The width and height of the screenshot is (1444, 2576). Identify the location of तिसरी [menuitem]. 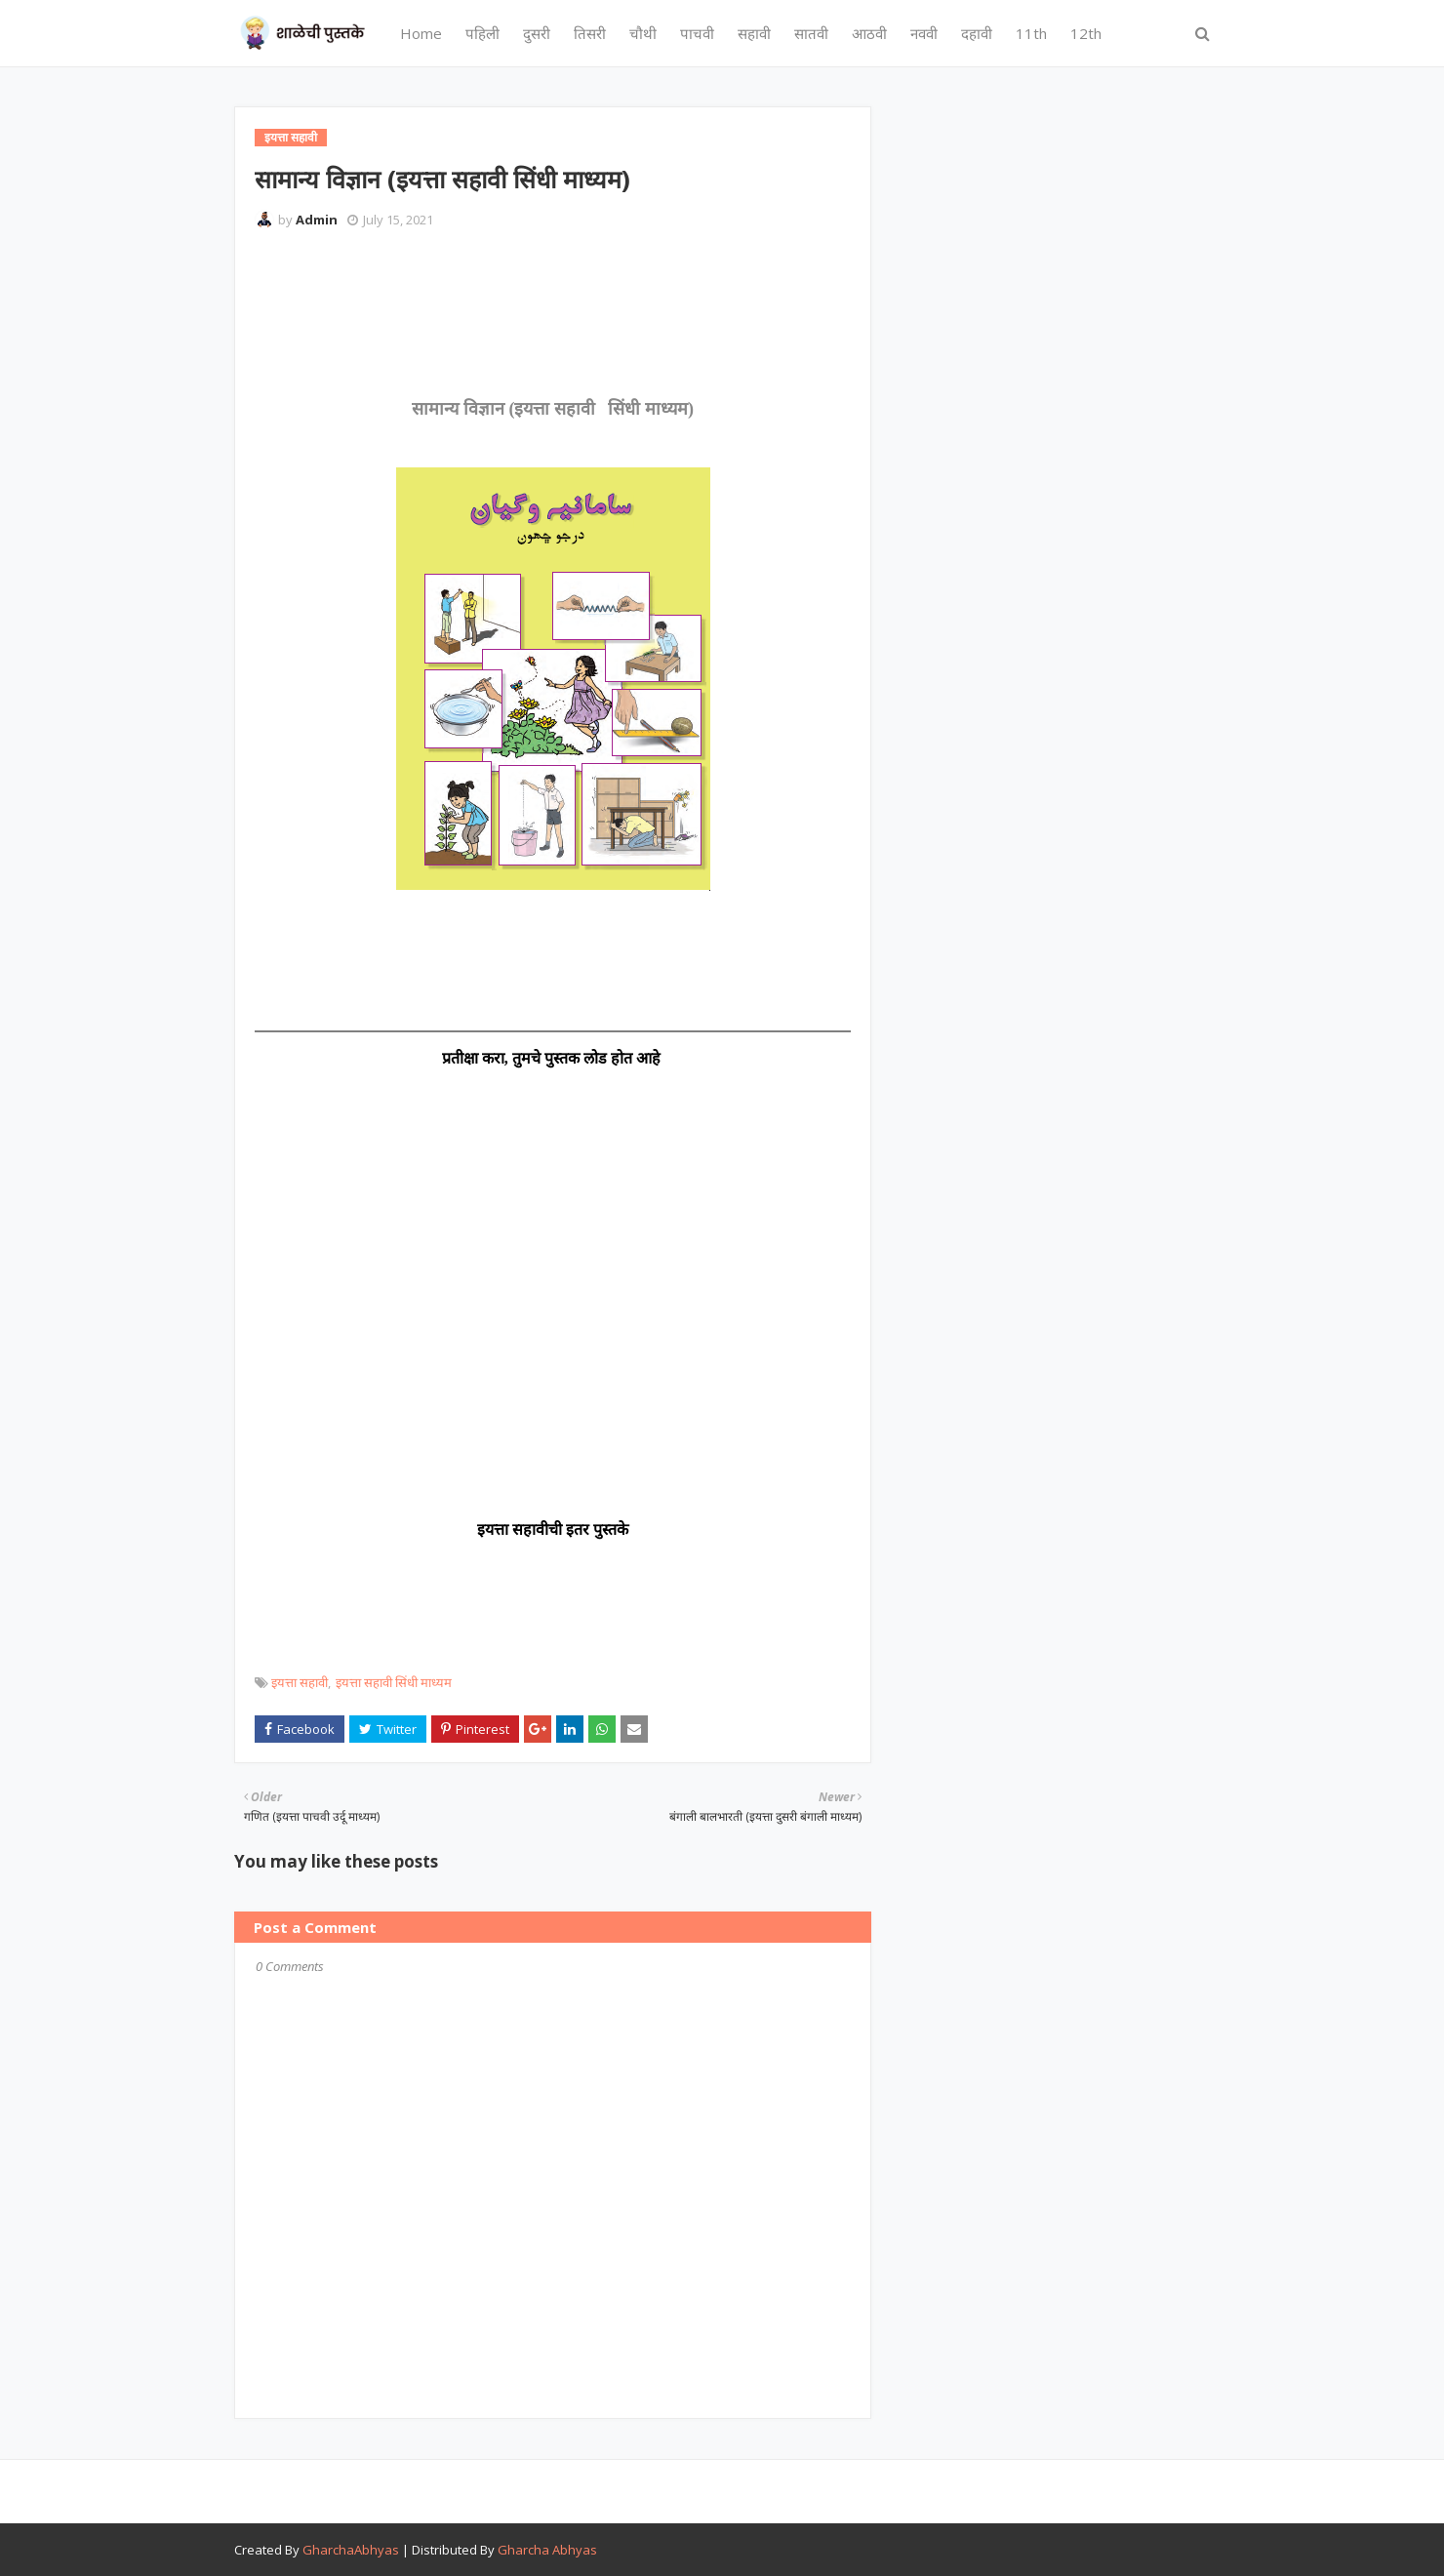
(590, 33).